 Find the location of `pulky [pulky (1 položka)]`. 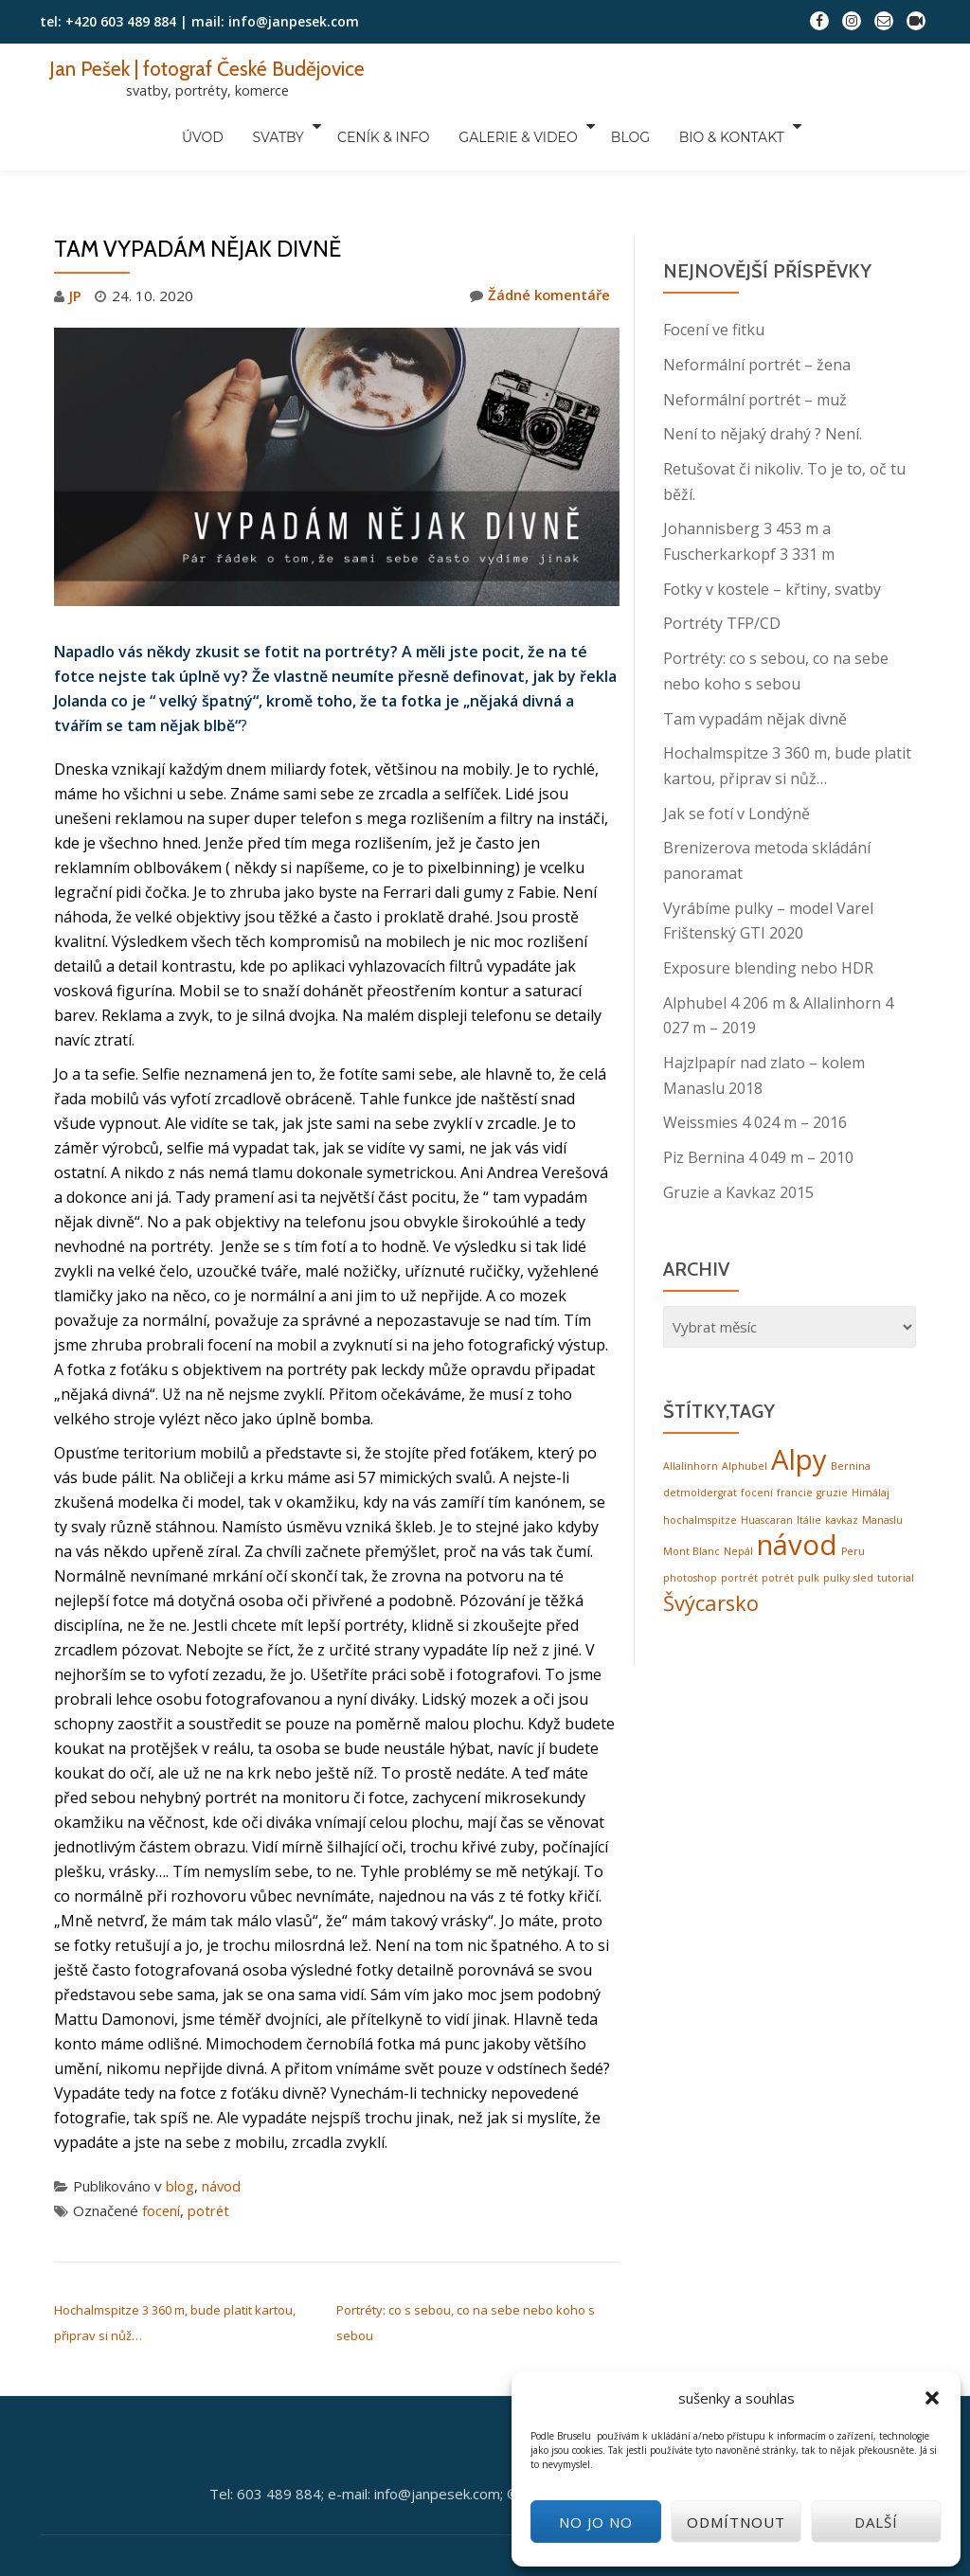

pulky [pulky (1 položka)] is located at coordinates (836, 1519).